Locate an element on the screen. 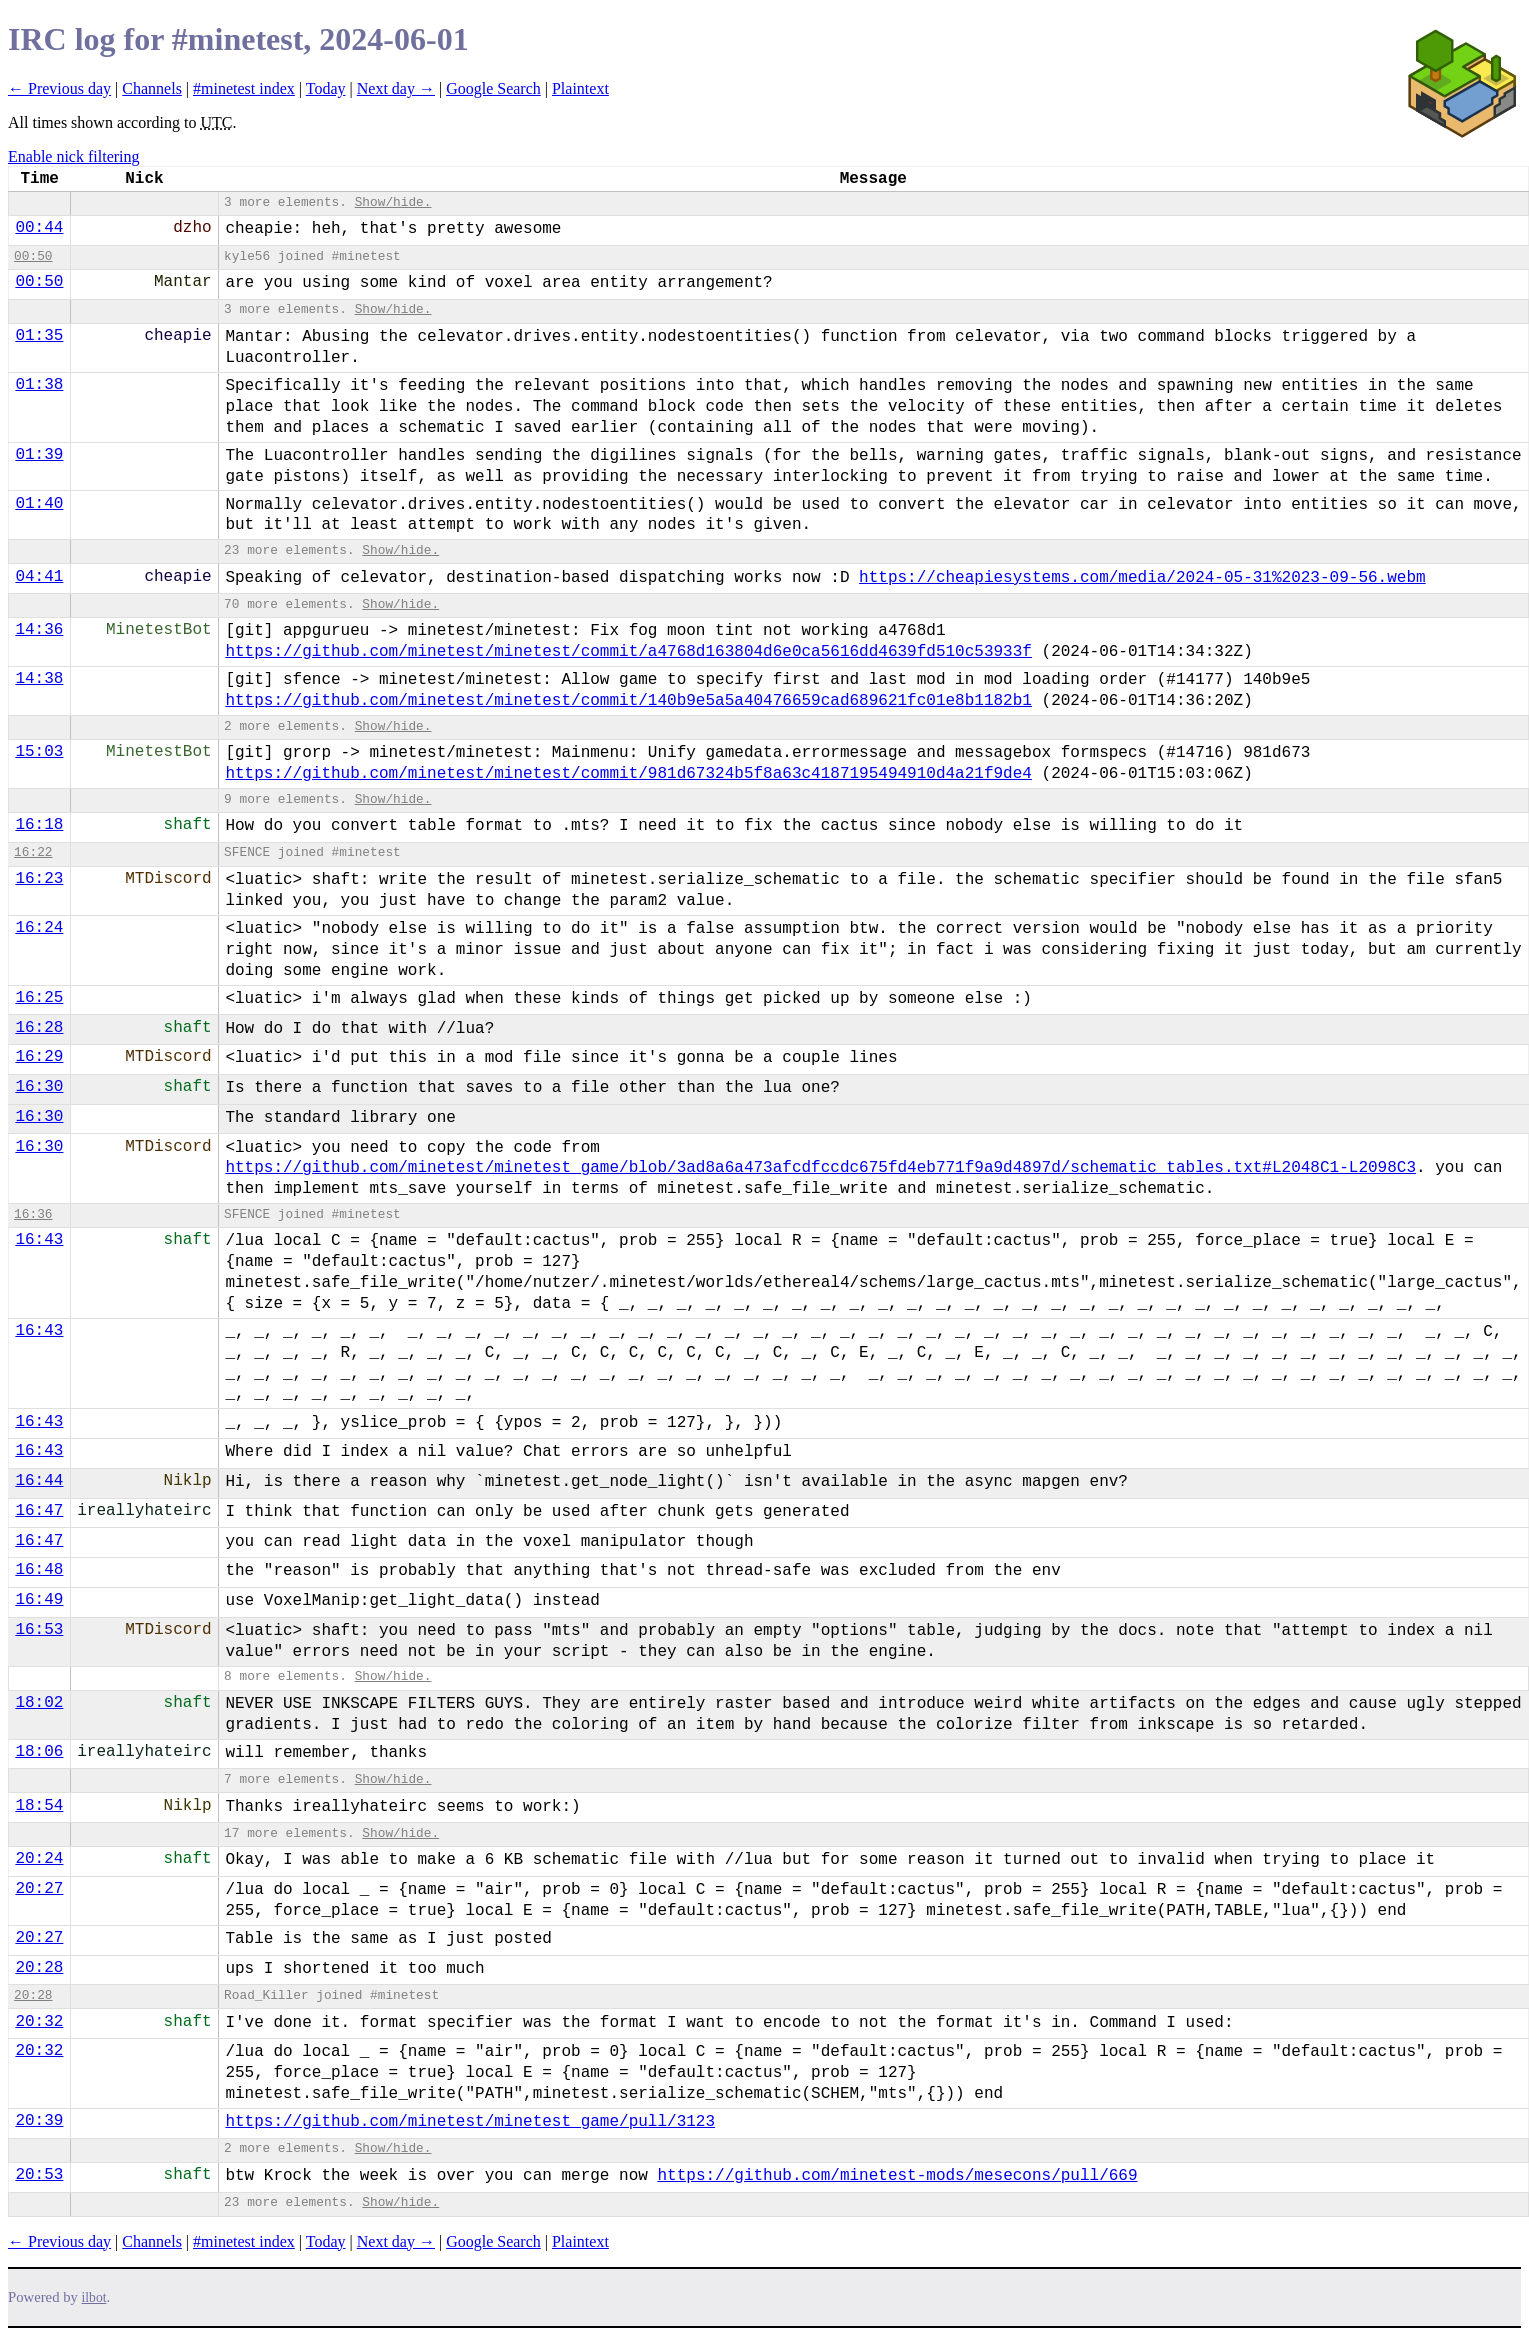 The width and height of the screenshot is (1529, 2336). 15:03 is located at coordinates (39, 752).